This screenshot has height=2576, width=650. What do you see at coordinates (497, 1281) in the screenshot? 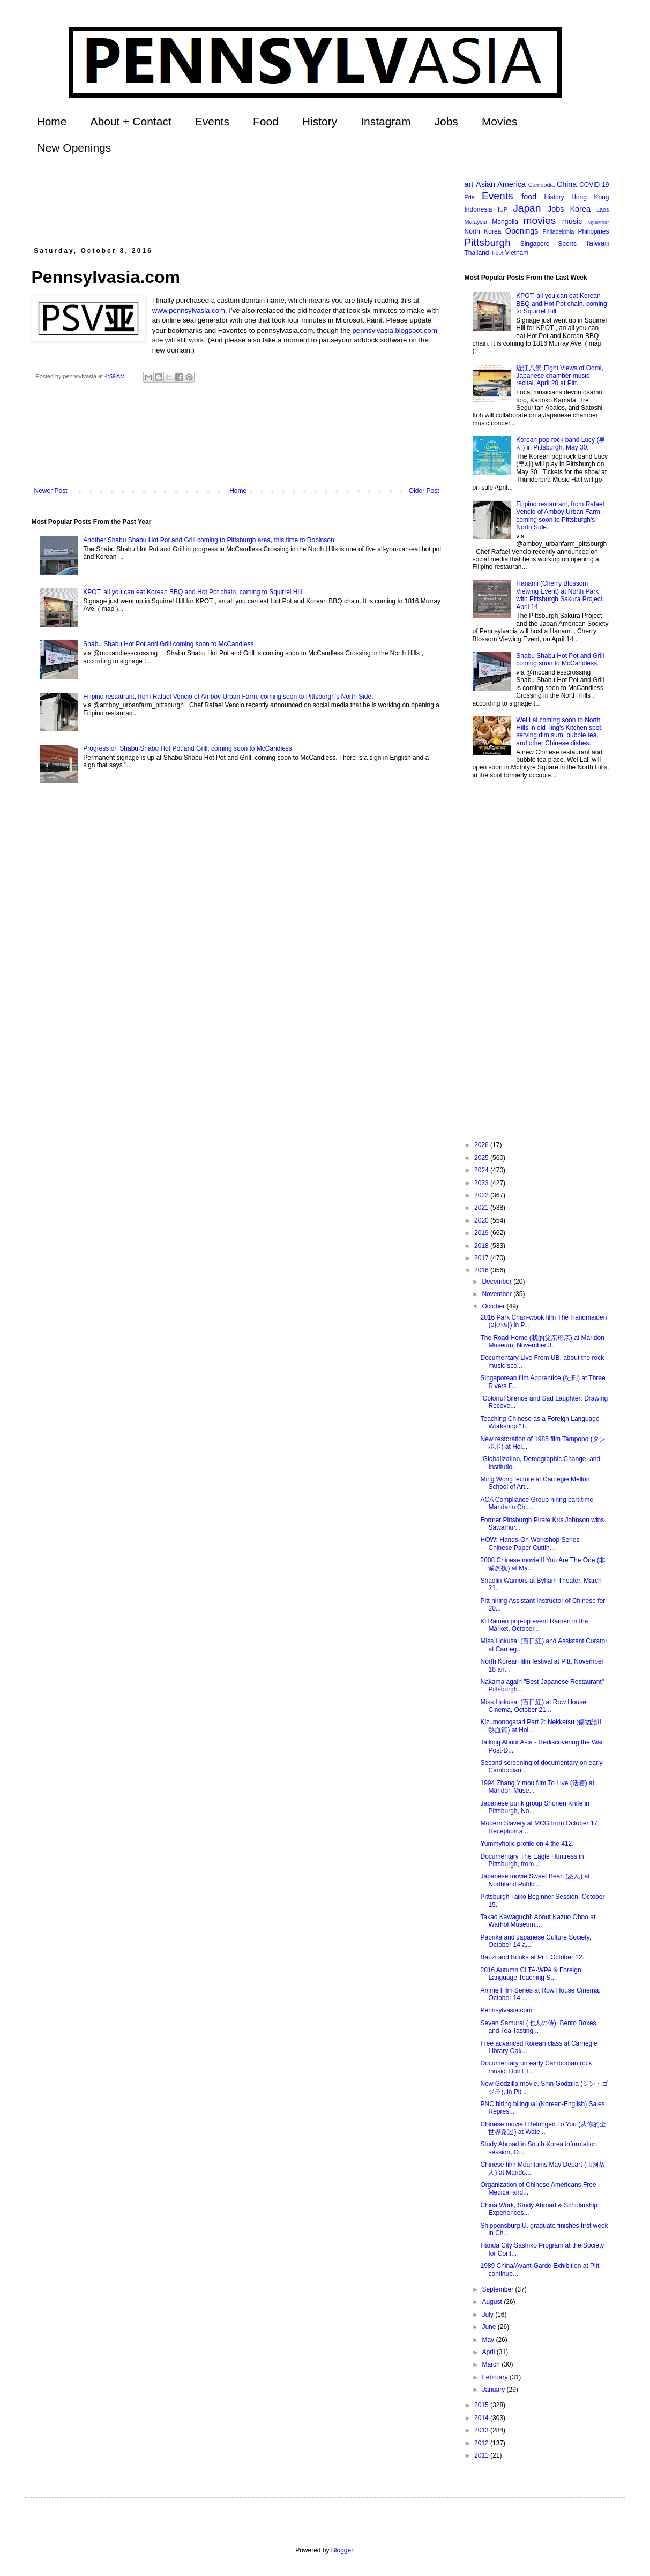
I see `December` at bounding box center [497, 1281].